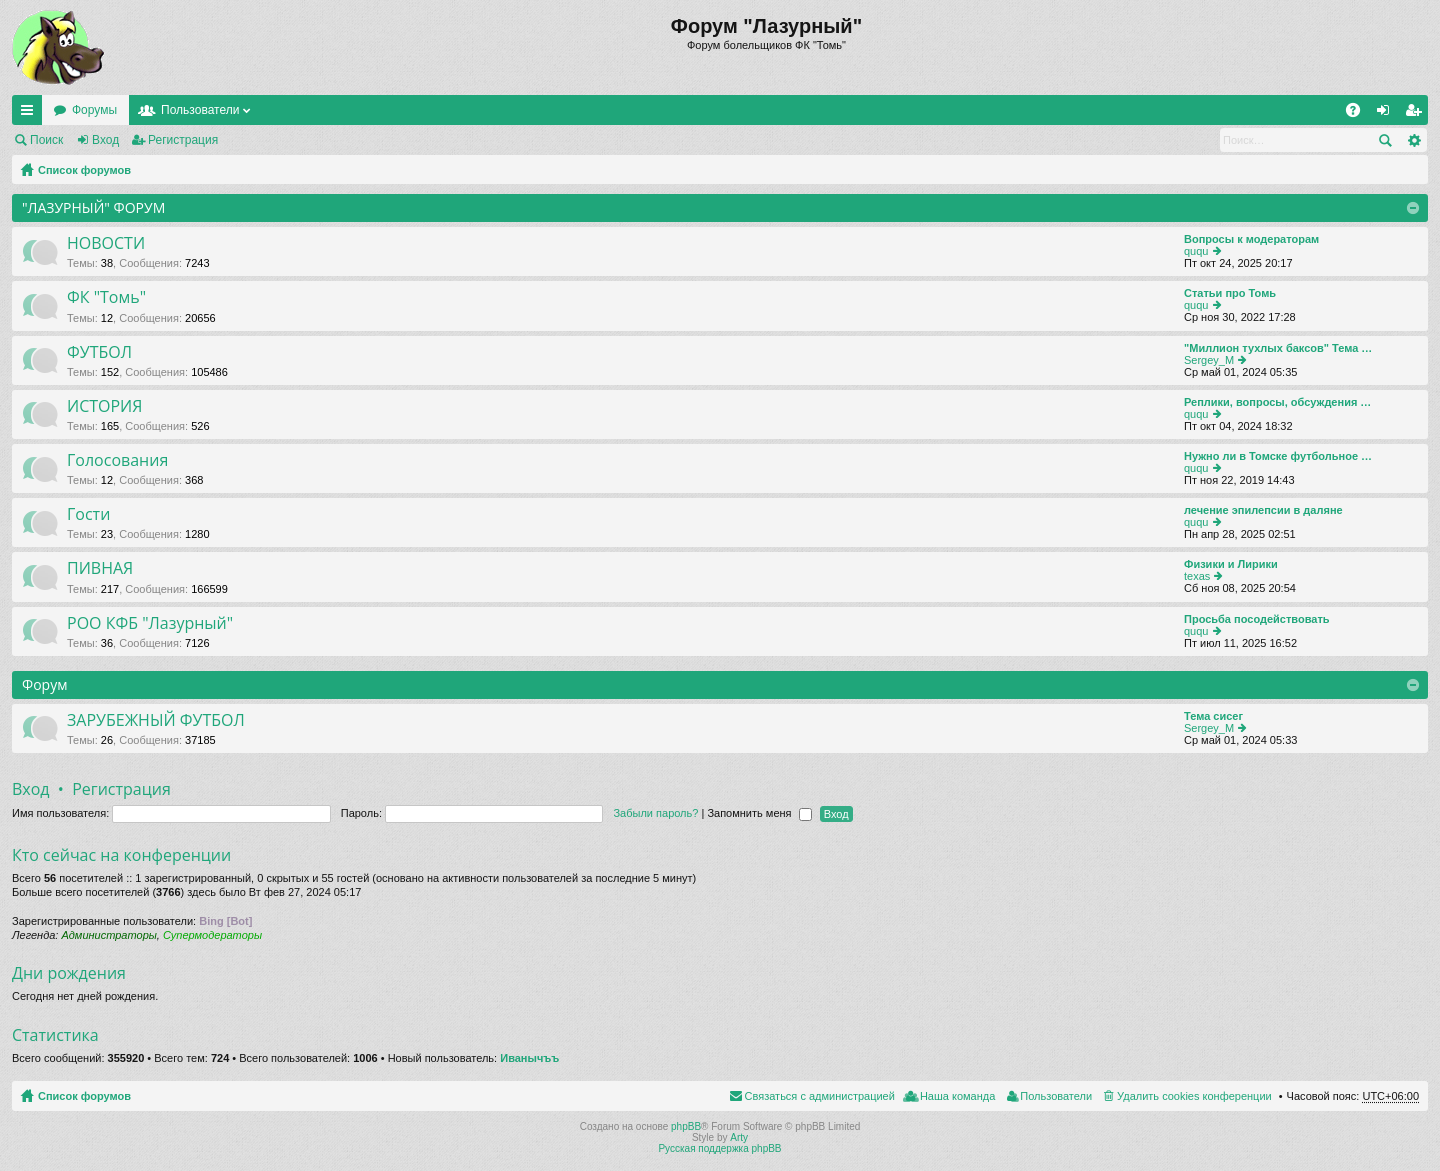 The height and width of the screenshot is (1171, 1440). What do you see at coordinates (1196, 251) in the screenshot?
I see `ququ` at bounding box center [1196, 251].